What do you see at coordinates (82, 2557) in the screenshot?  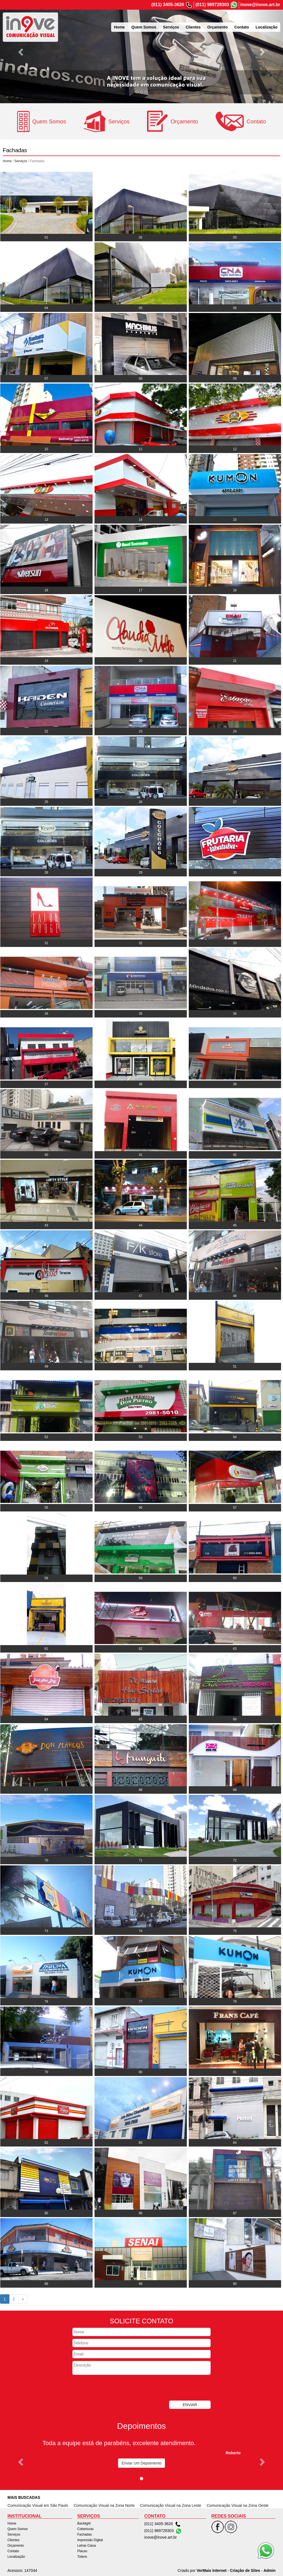 I see `Totens` at bounding box center [82, 2557].